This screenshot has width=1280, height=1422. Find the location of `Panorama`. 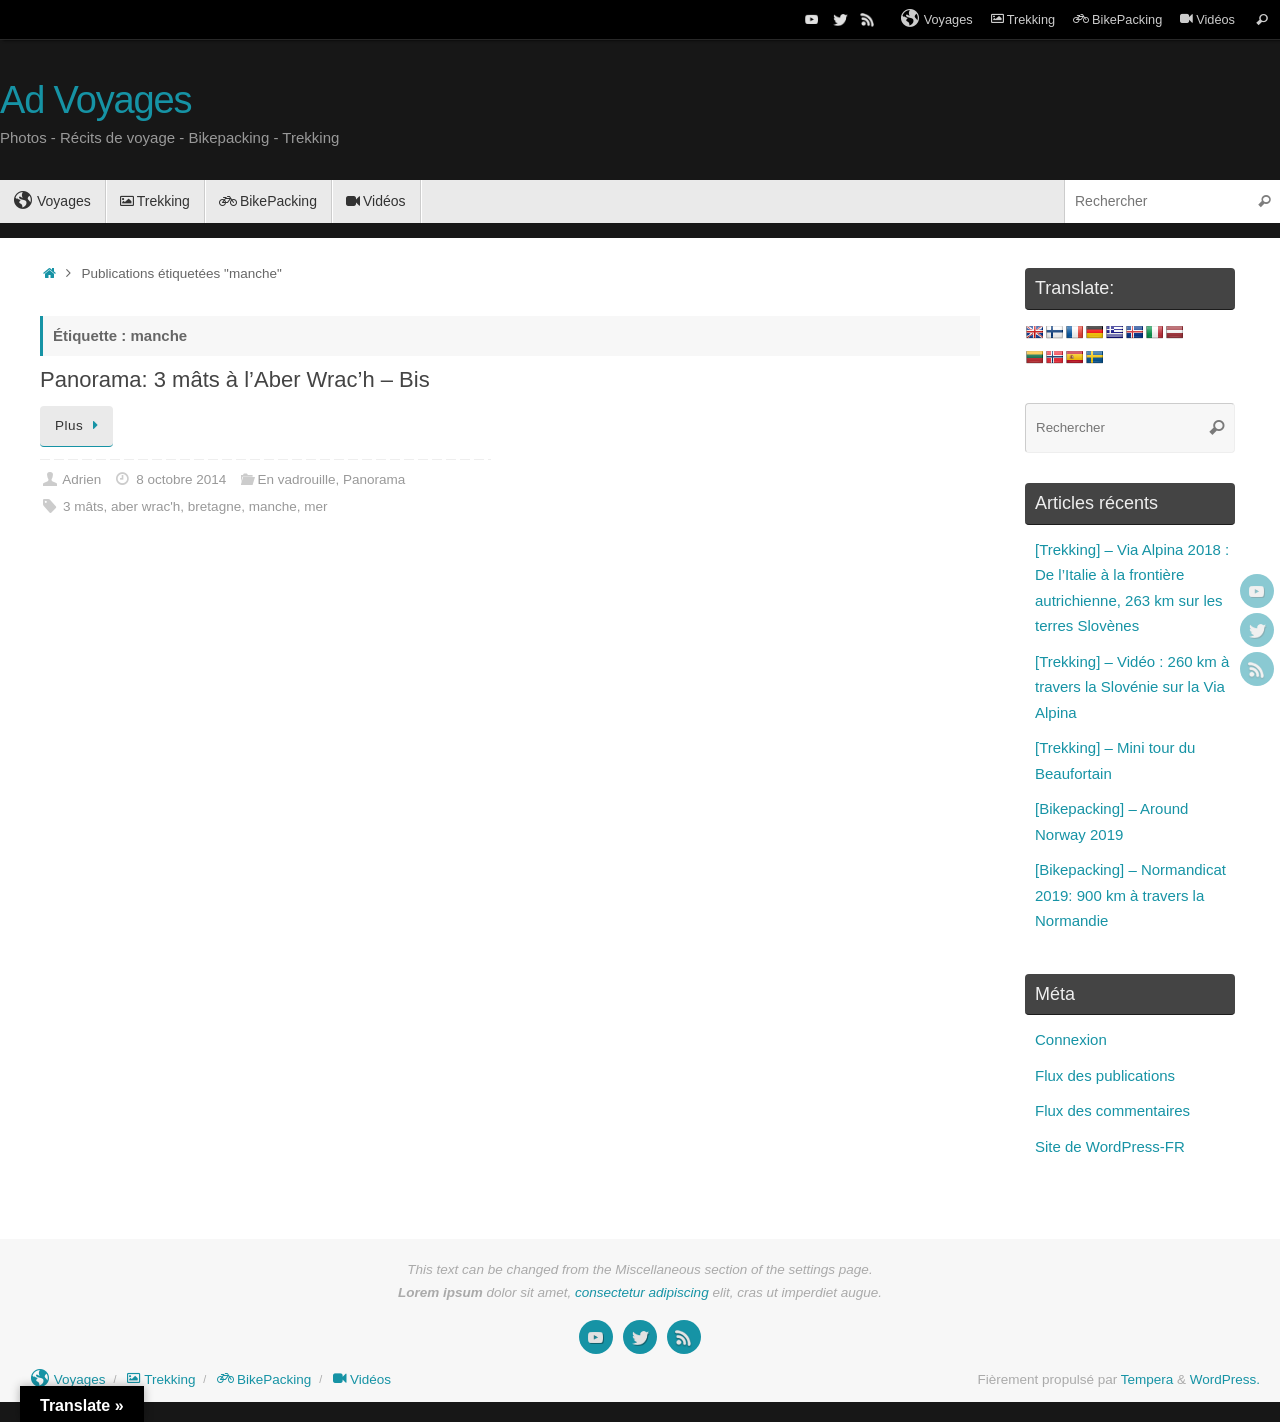

Panorama is located at coordinates (374, 479).